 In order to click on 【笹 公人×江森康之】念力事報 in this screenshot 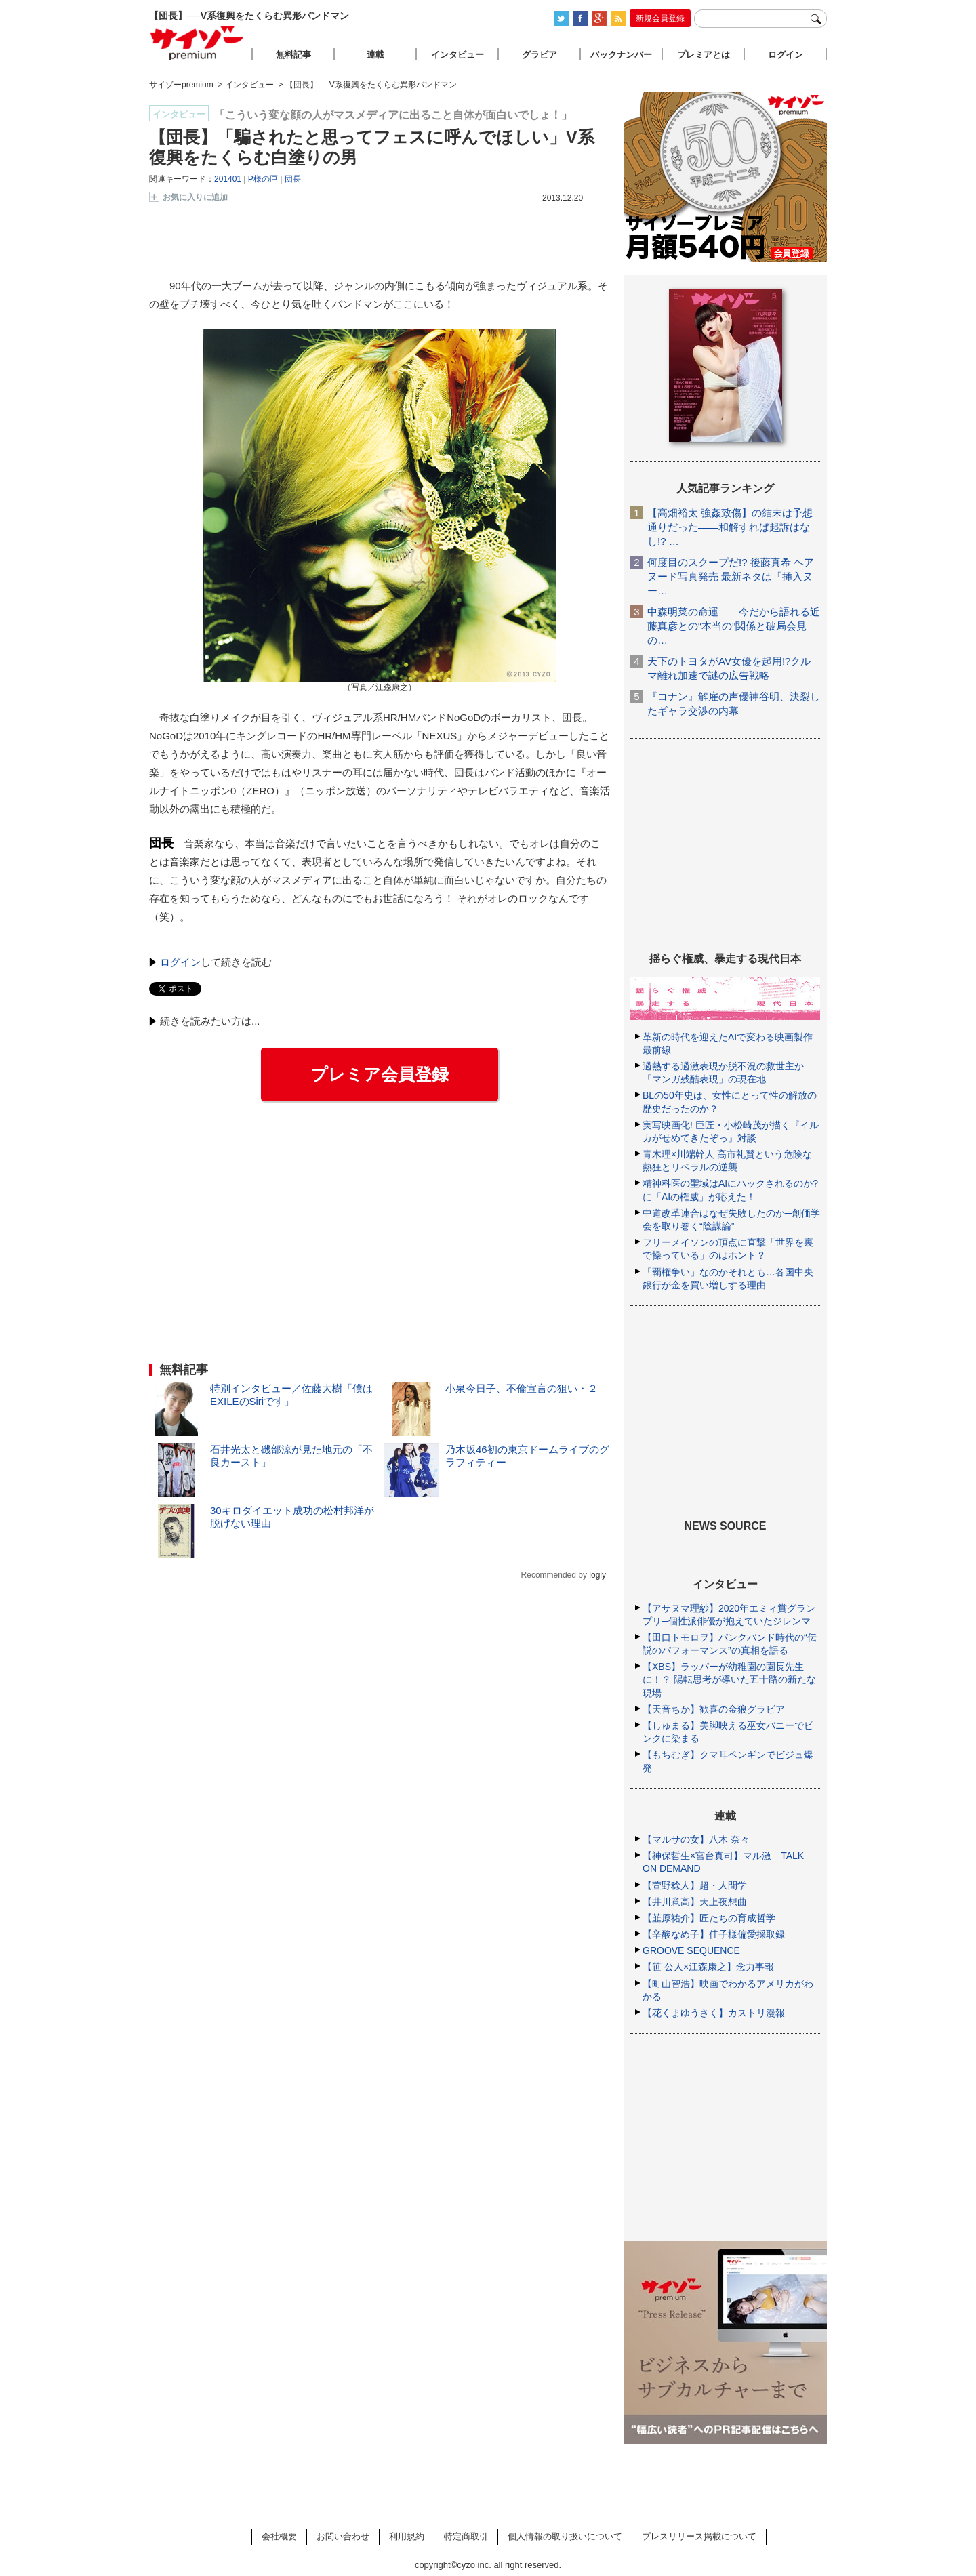, I will do `click(708, 1966)`.